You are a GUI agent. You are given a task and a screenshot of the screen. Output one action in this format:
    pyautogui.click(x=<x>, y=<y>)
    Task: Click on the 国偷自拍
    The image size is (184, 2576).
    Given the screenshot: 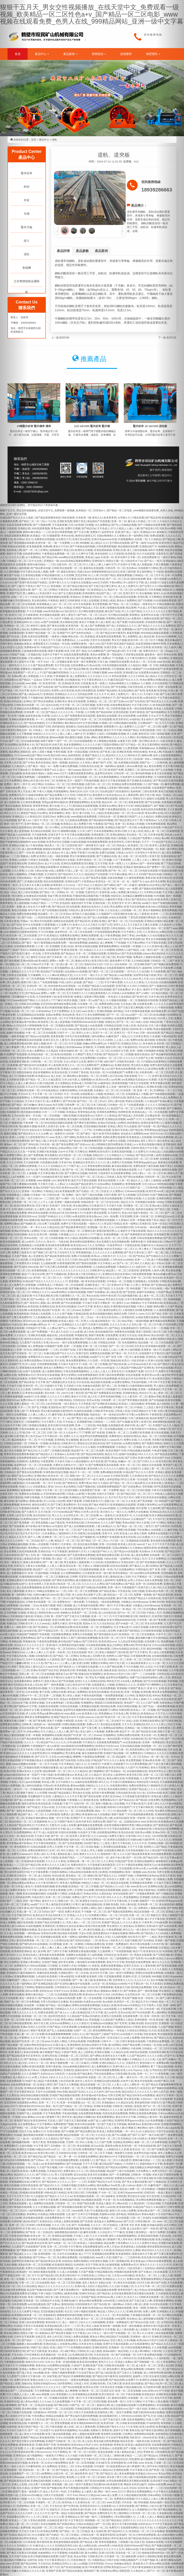 What is the action you would take?
    pyautogui.click(x=115, y=1360)
    